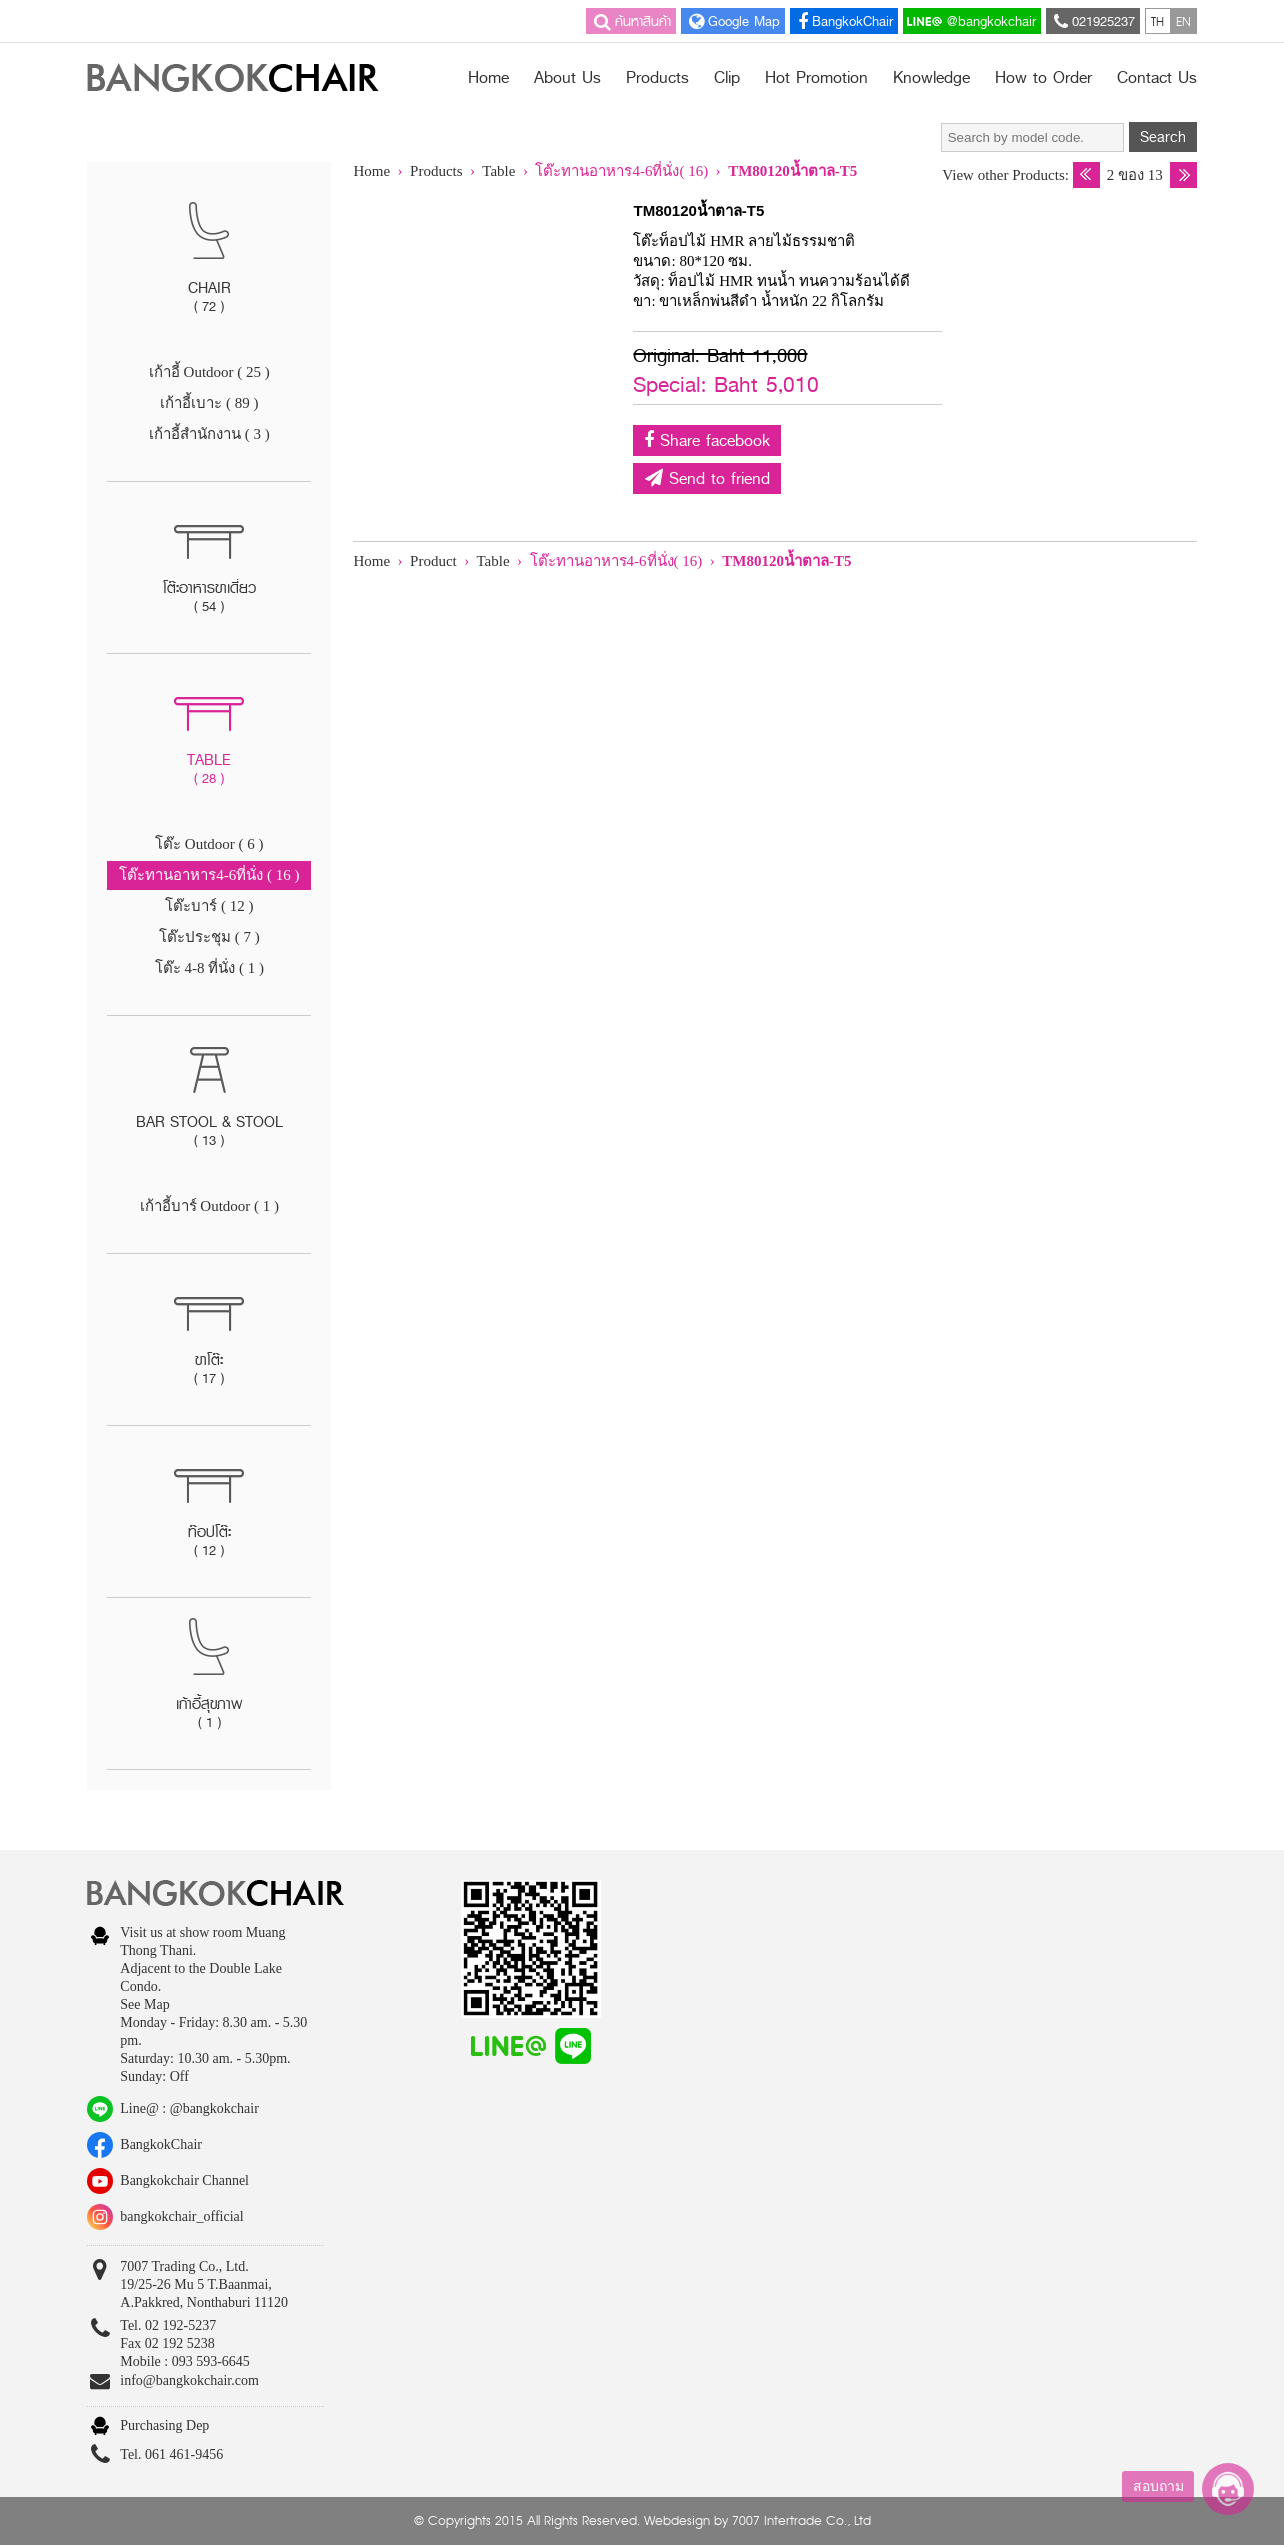 The image size is (1284, 2545). I want to click on โต๊ะ 4-8 ที่นั่ง ( 1 ), so click(209, 968).